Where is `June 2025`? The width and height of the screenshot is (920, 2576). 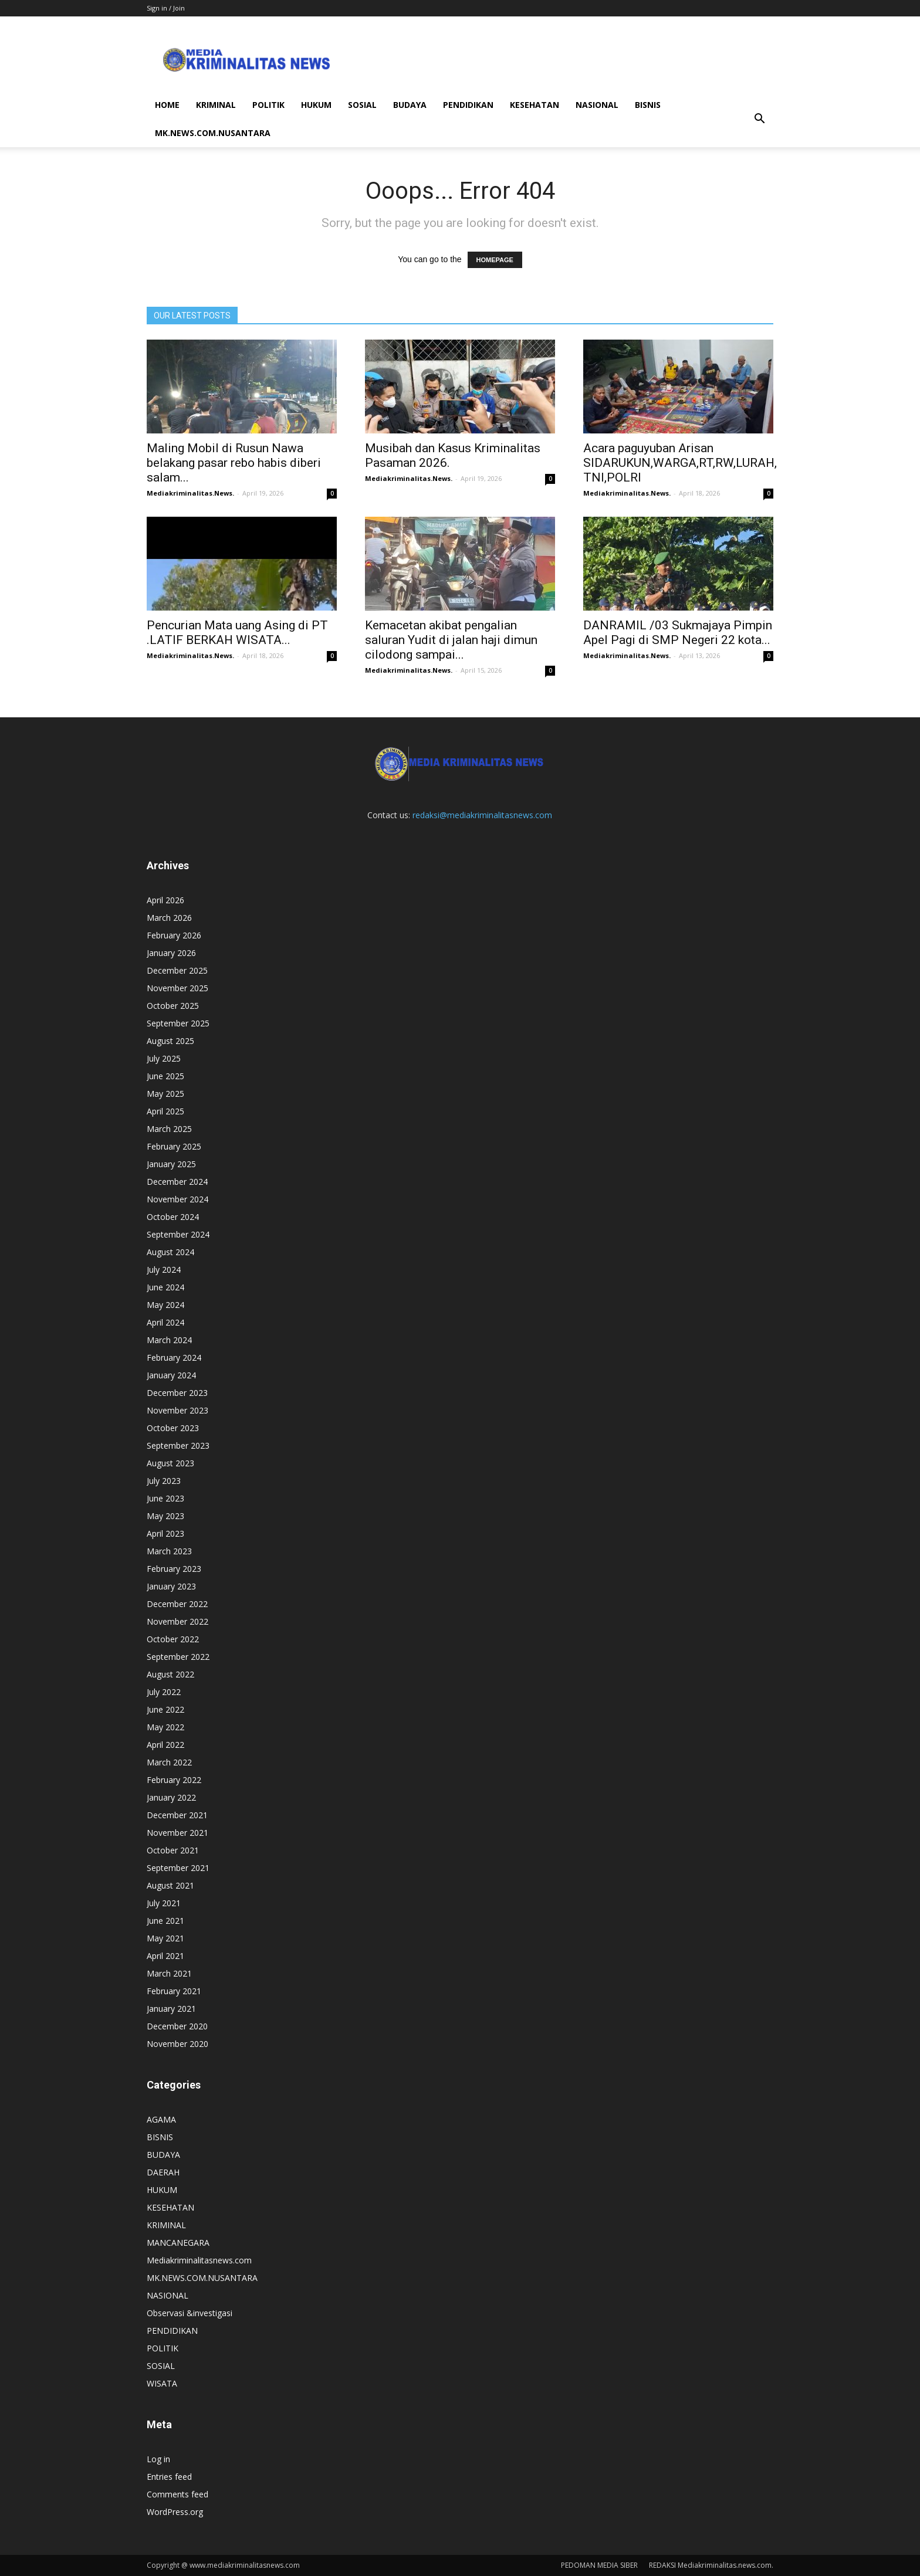 June 2025 is located at coordinates (165, 1076).